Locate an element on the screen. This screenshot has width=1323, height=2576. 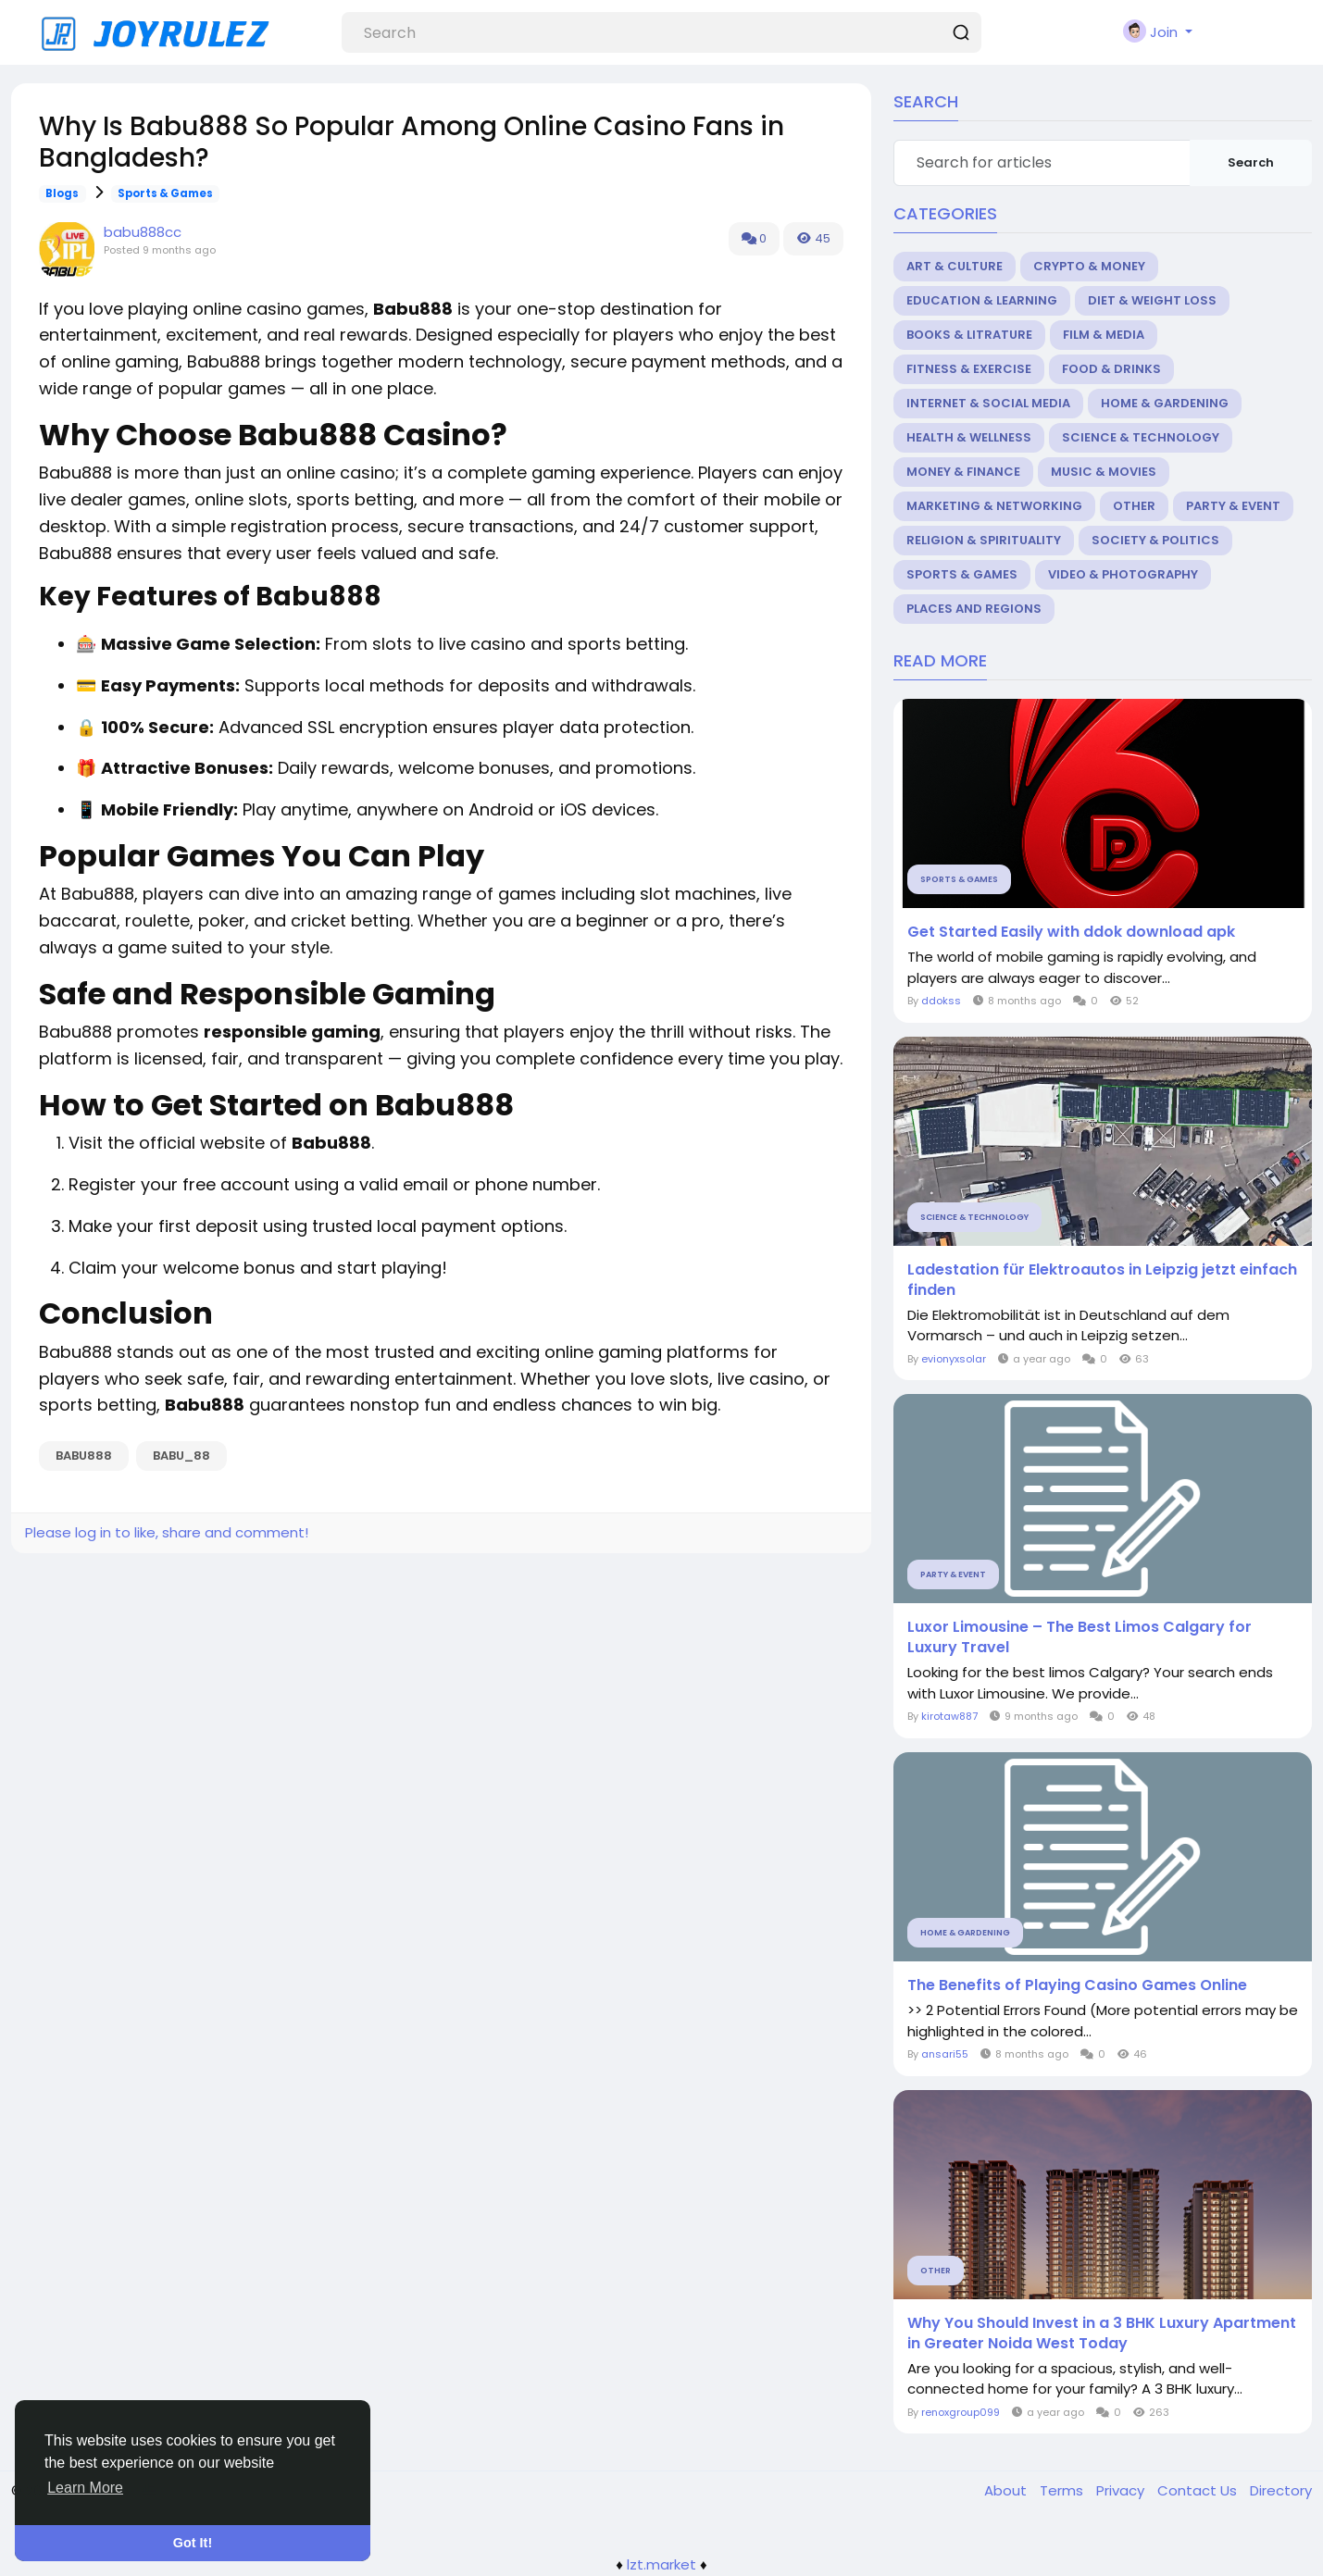
Education & Learning is located at coordinates (981, 300).